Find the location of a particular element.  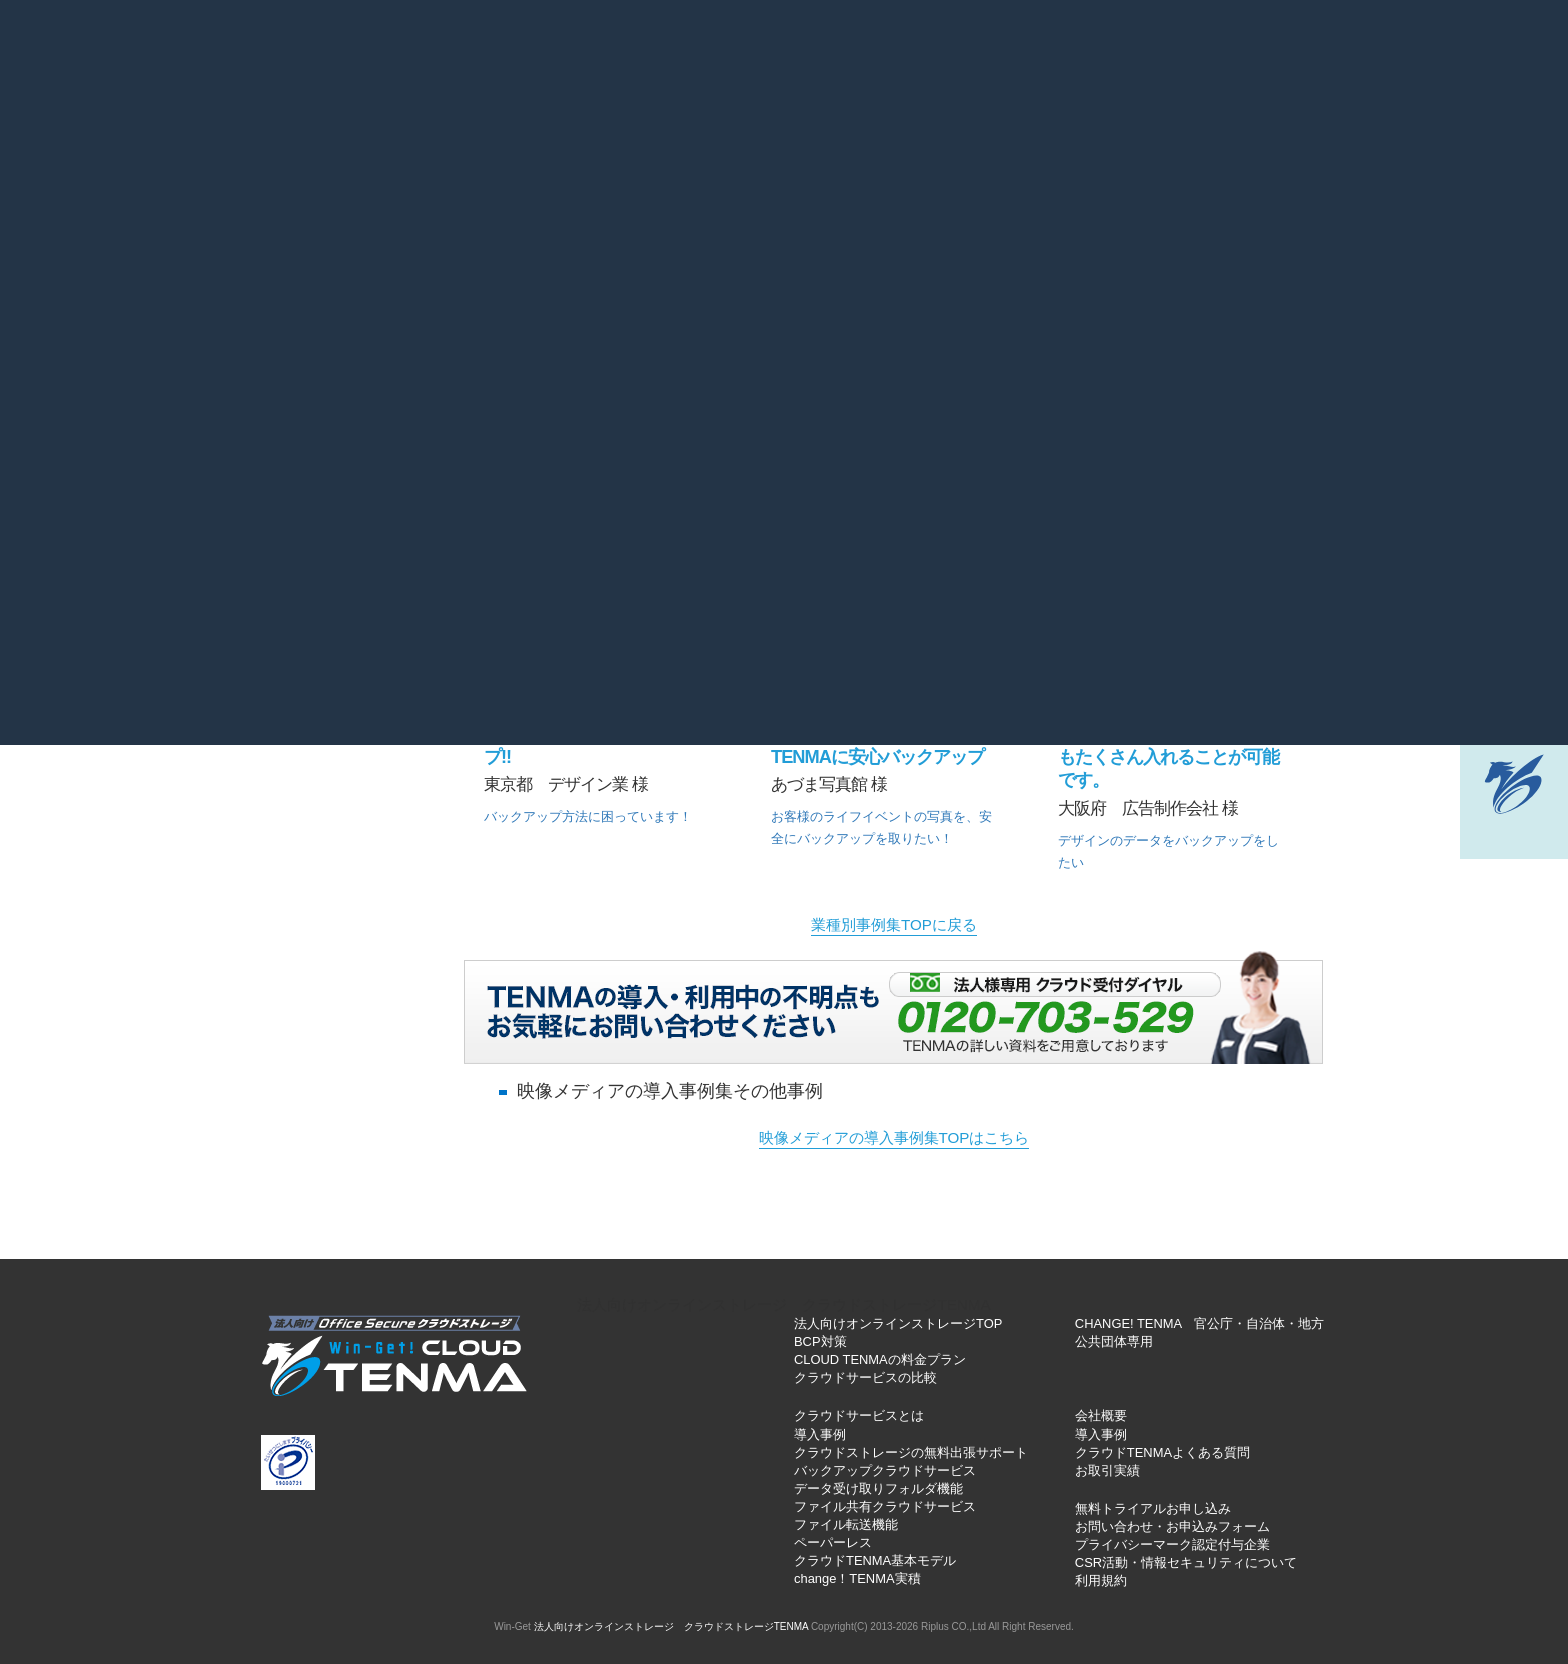

会社概要 is located at coordinates (922, 58).